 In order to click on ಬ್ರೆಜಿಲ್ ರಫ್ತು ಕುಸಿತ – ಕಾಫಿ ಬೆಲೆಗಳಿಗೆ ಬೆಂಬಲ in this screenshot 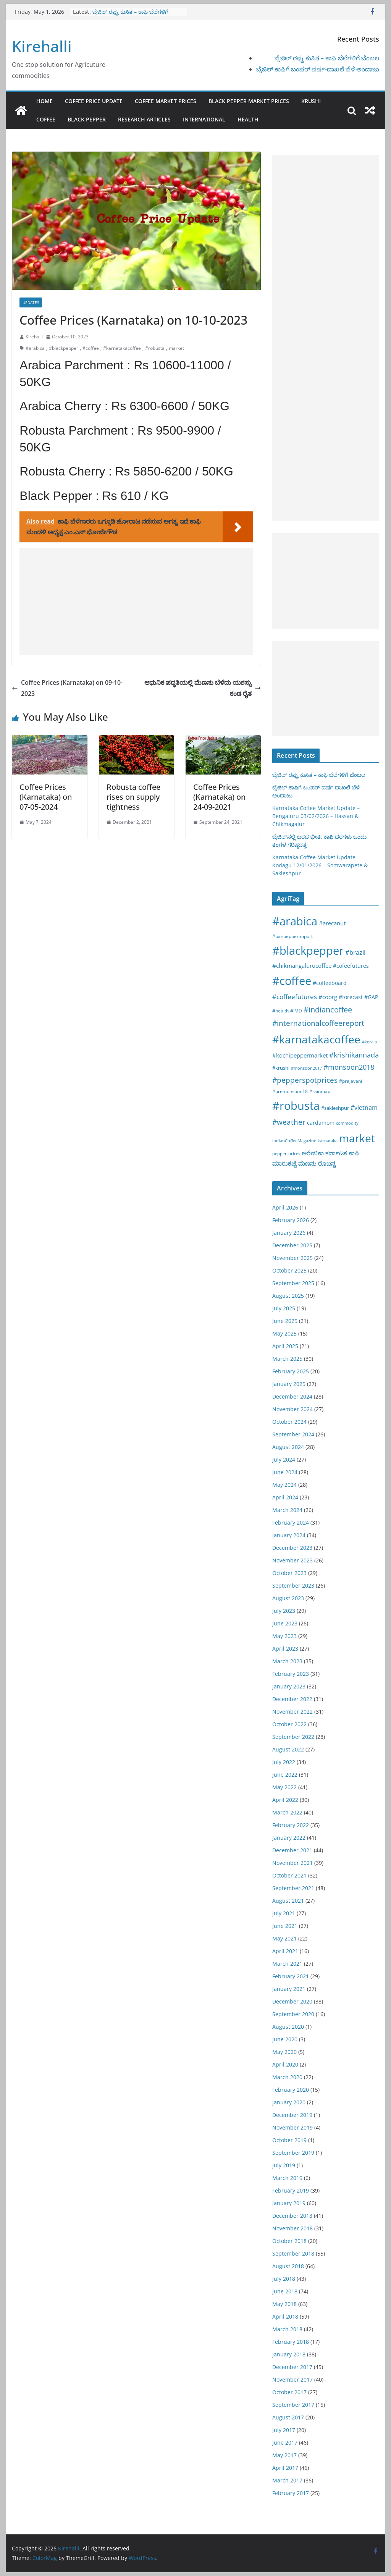, I will do `click(327, 58)`.